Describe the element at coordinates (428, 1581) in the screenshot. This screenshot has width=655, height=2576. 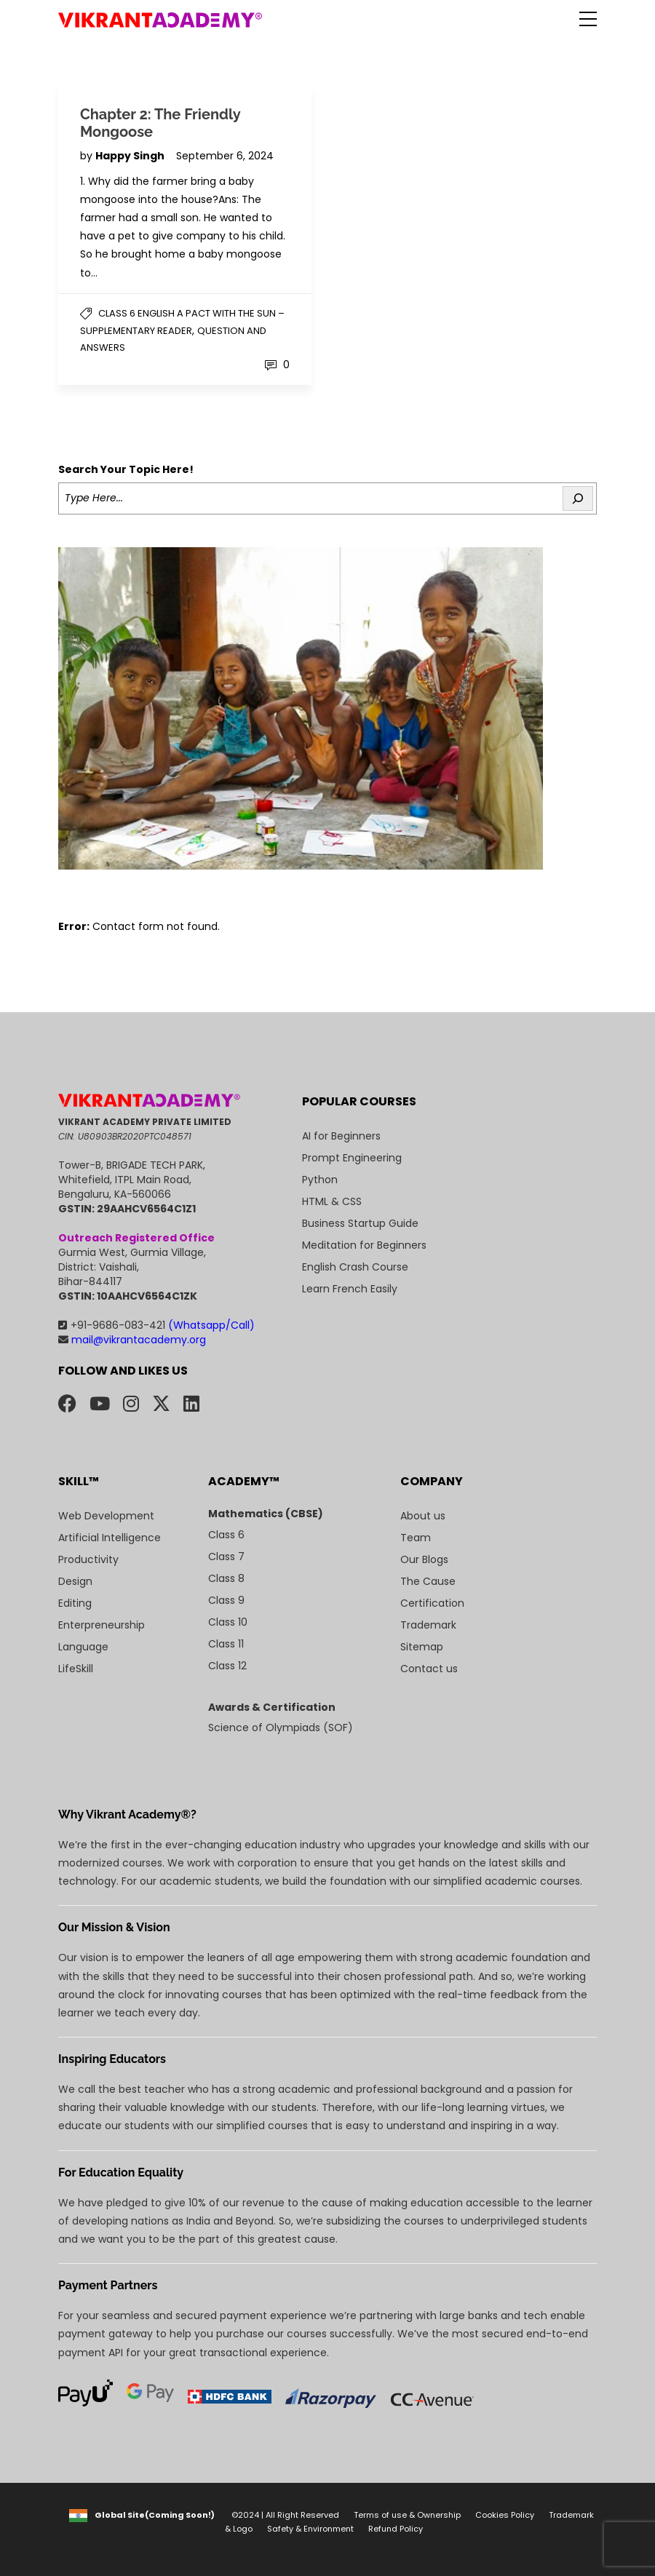
I see `The Cause` at that location.